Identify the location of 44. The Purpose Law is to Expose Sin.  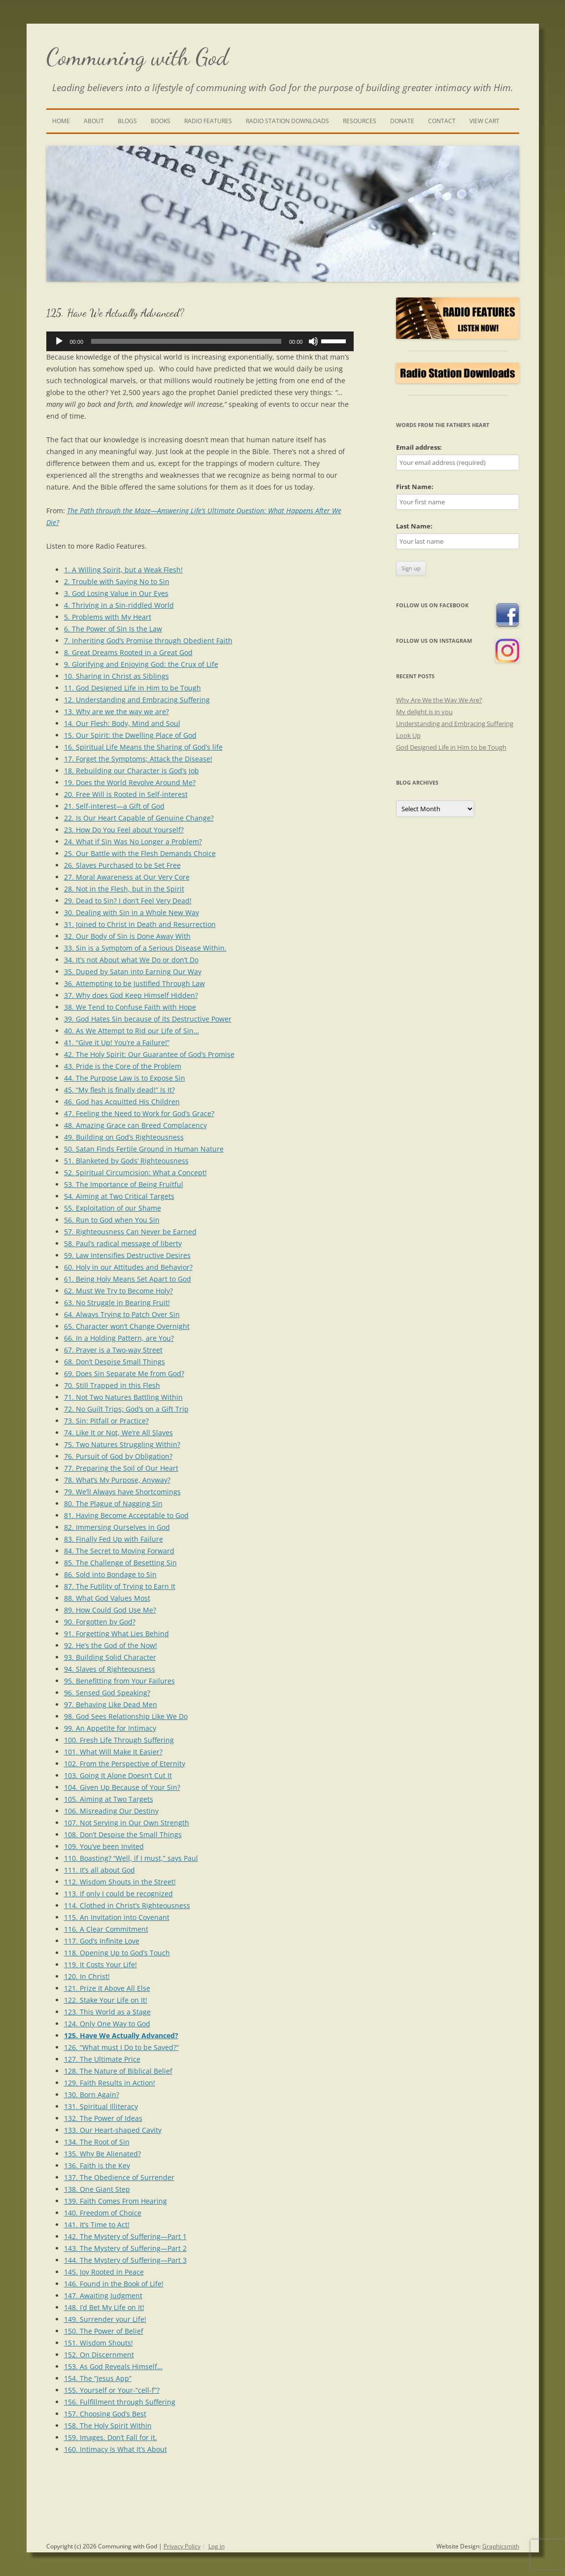
(124, 1078).